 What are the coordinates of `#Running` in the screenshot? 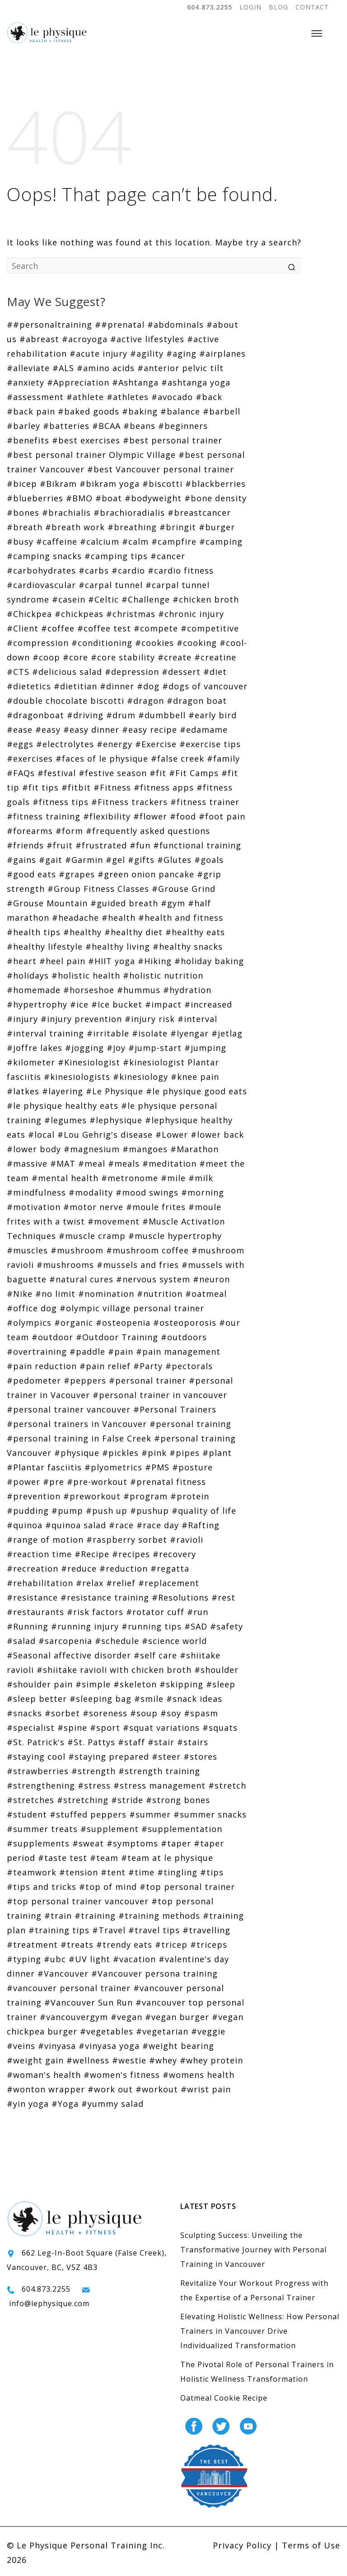 It's located at (27, 1626).